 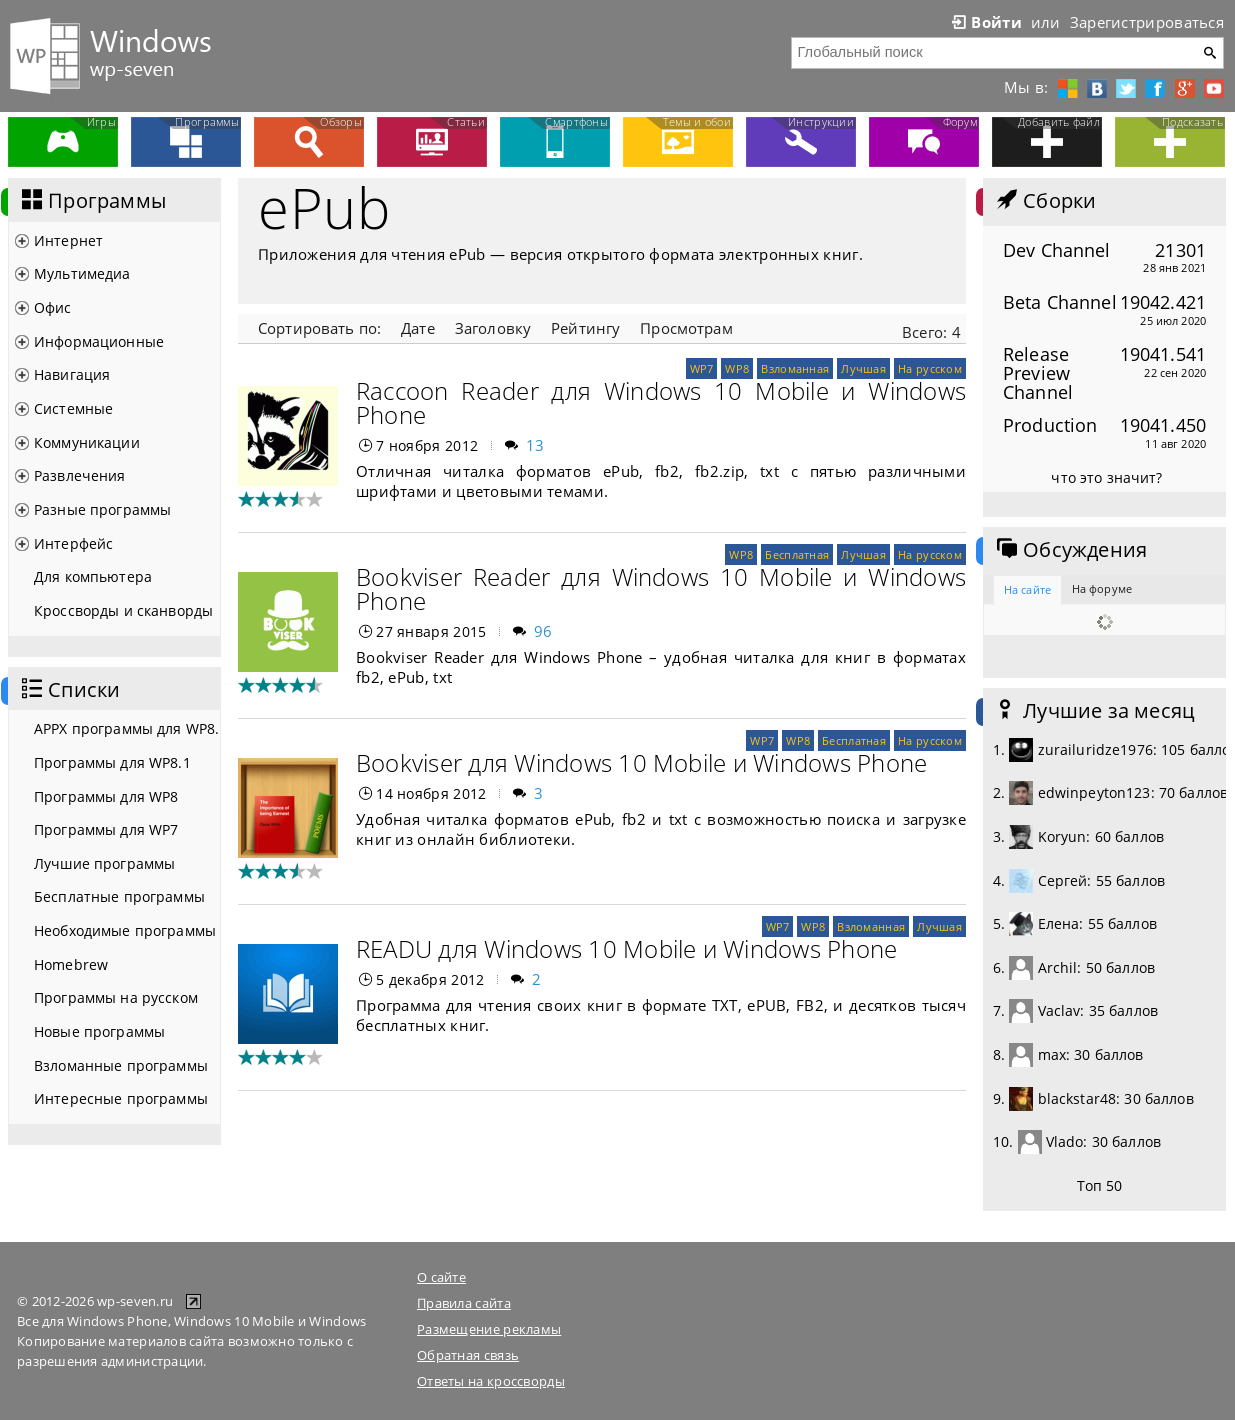 I want to click on Лучшие программы, so click(x=104, y=863).